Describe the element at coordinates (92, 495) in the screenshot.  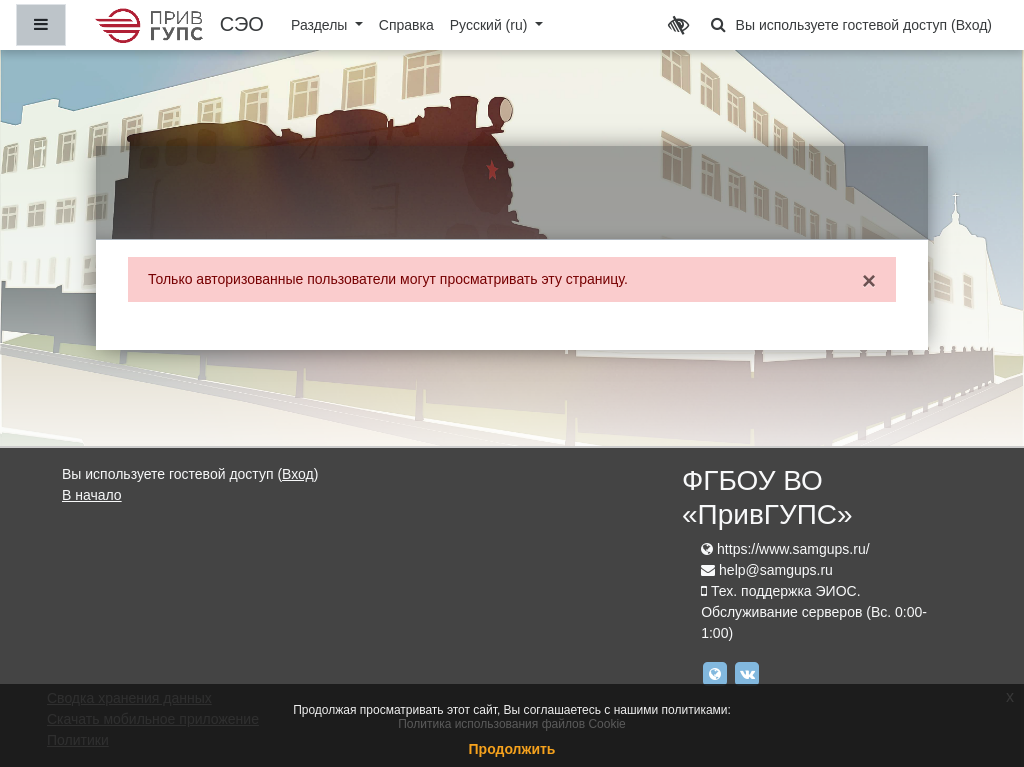
I see `В начало` at that location.